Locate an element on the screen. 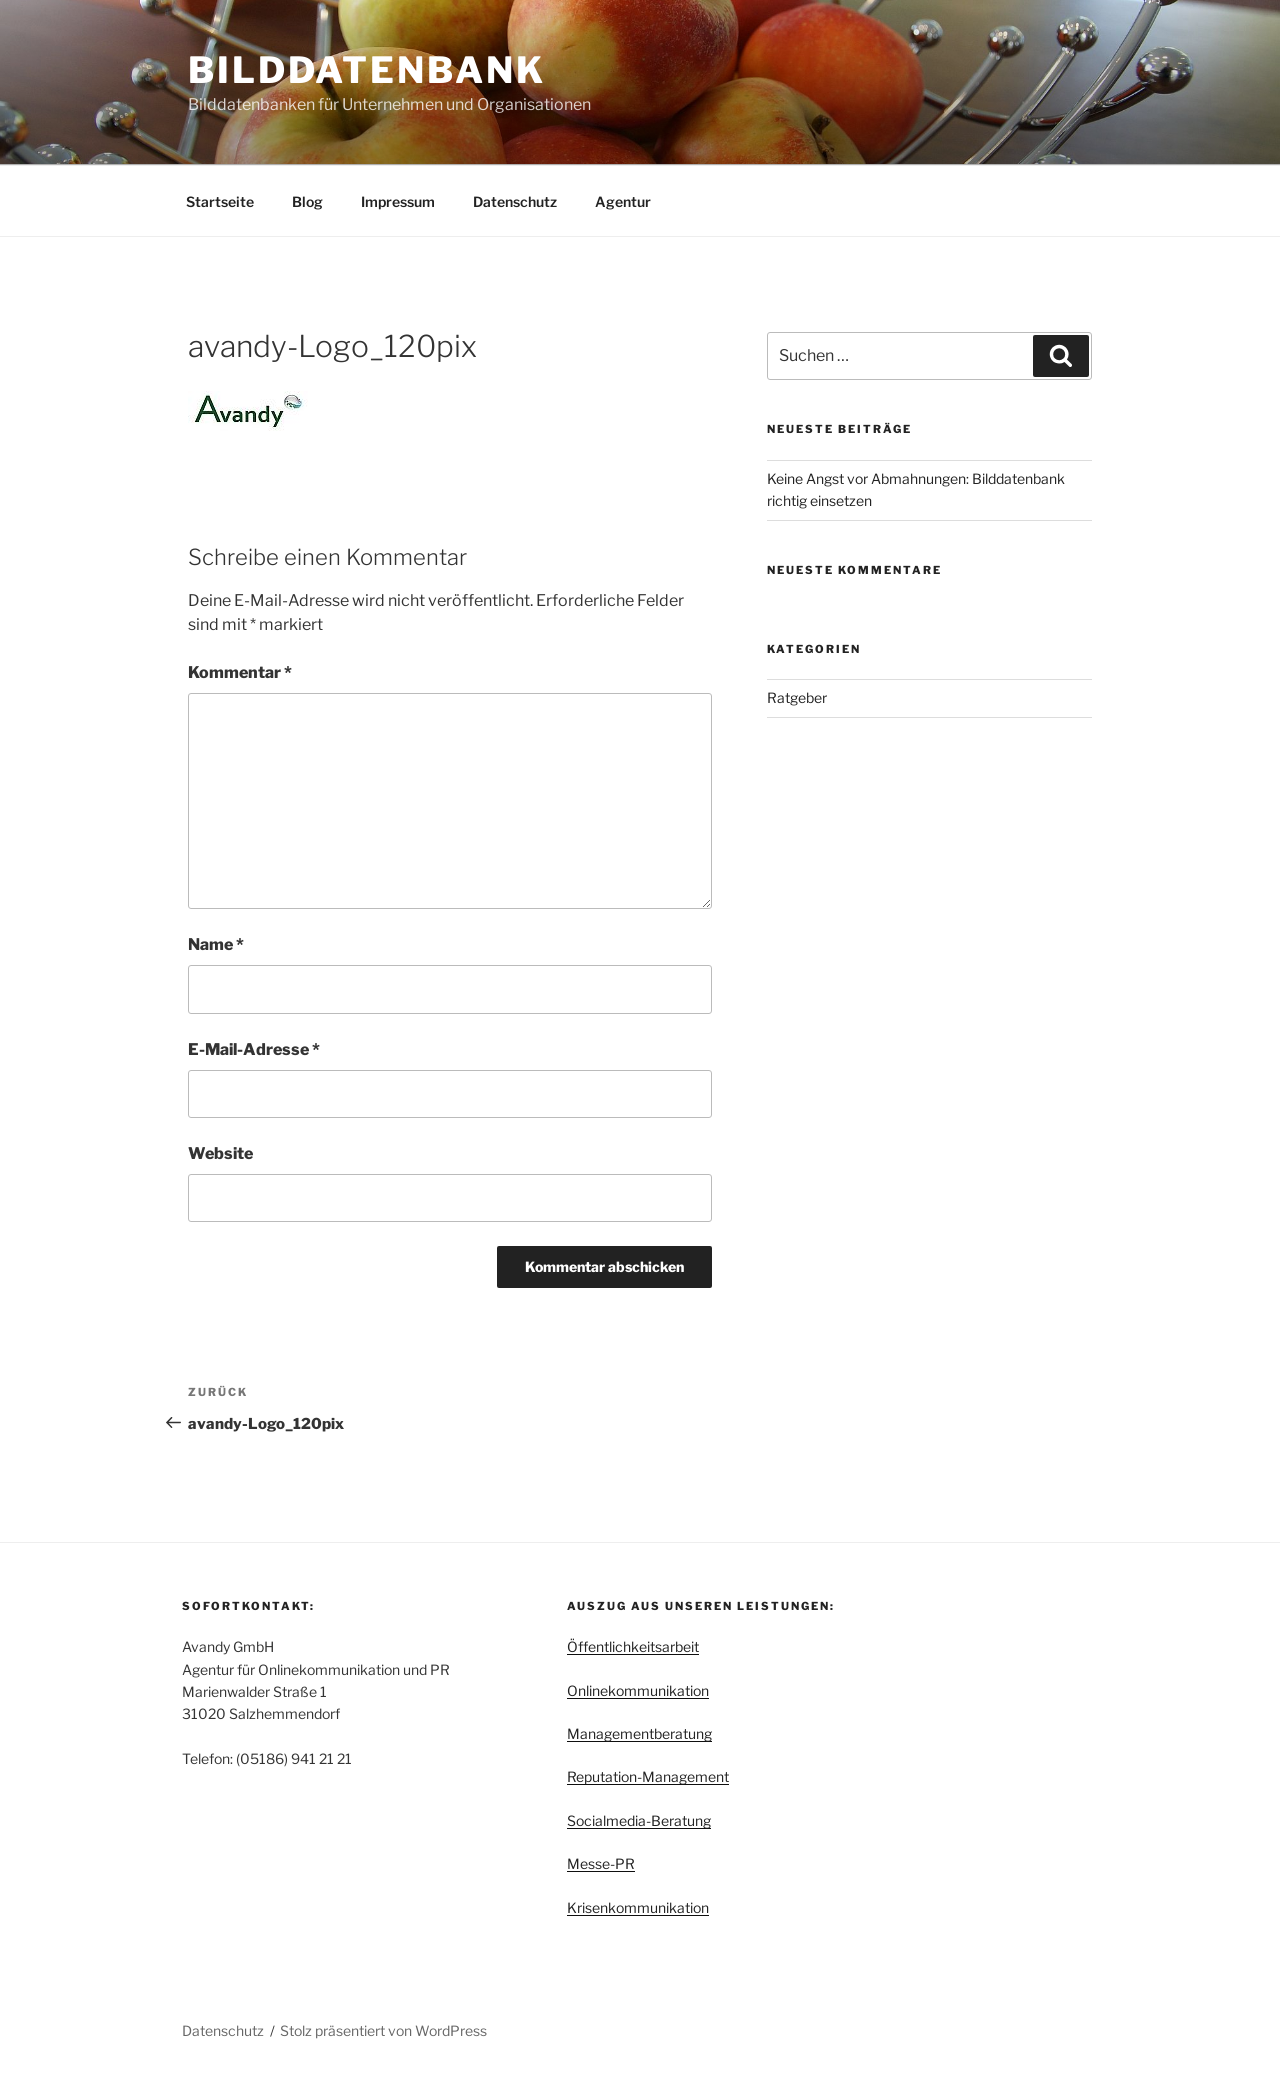  Ratgeber is located at coordinates (797, 697).